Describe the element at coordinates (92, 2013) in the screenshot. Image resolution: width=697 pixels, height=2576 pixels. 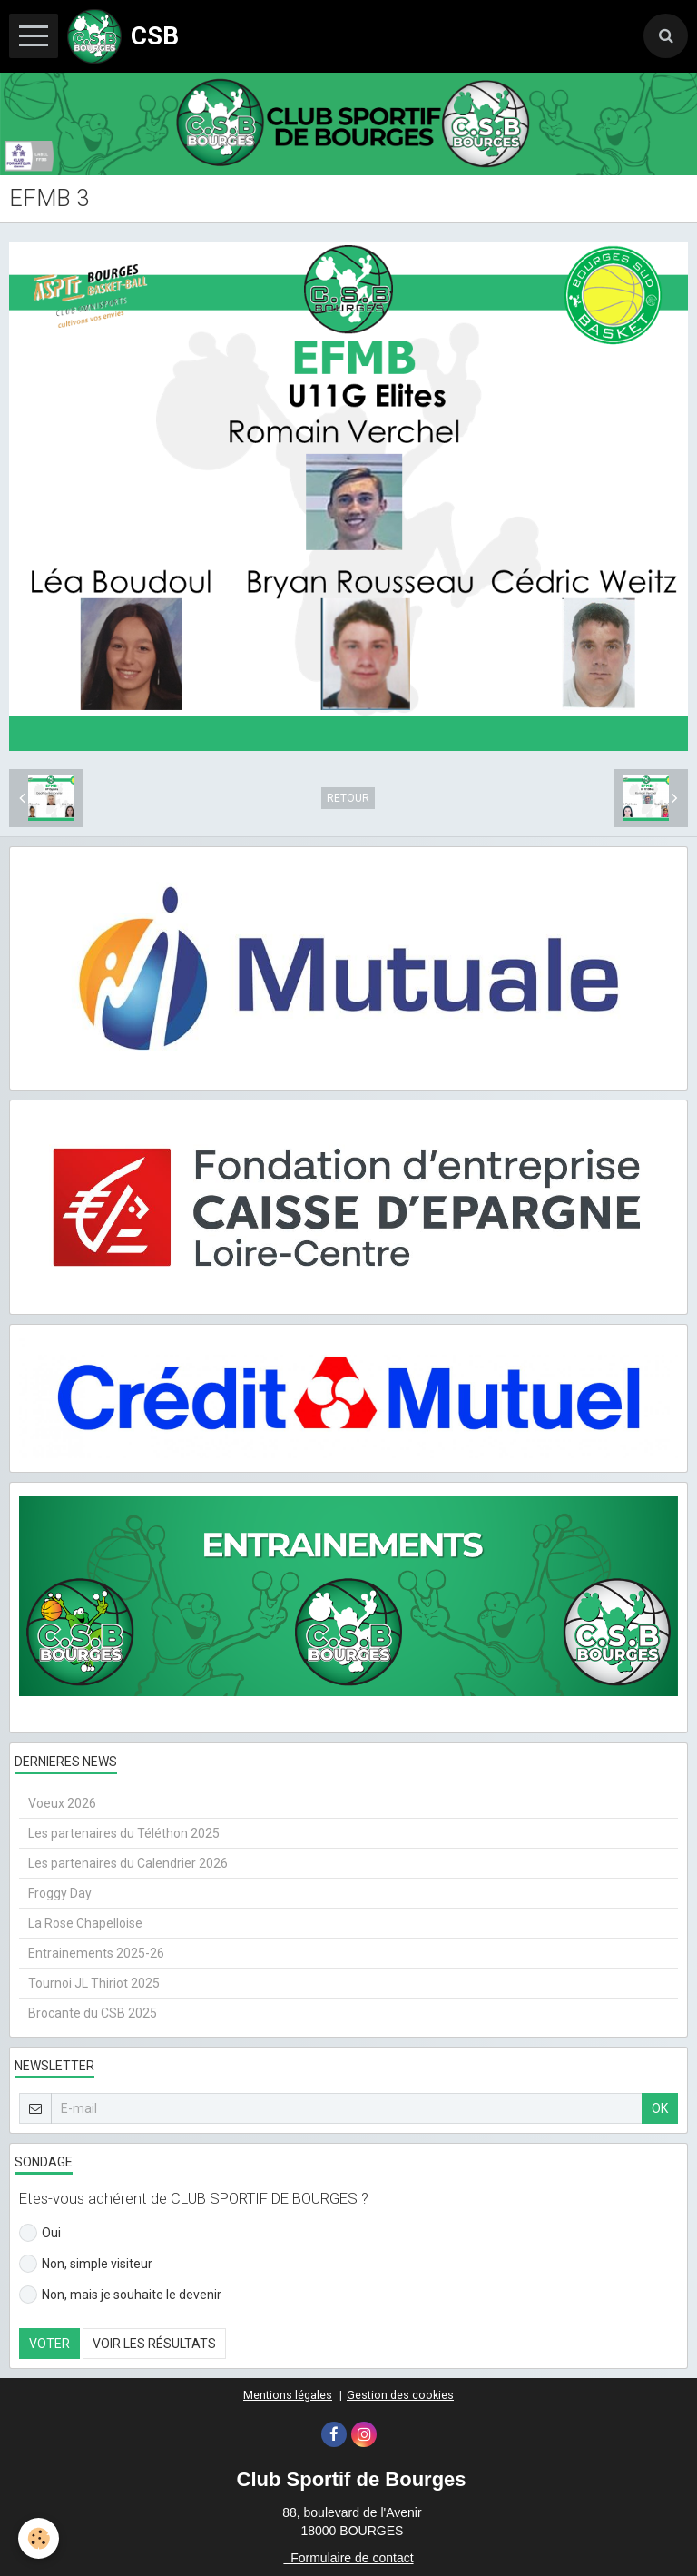
I see `Brocante du CSB 2025` at that location.